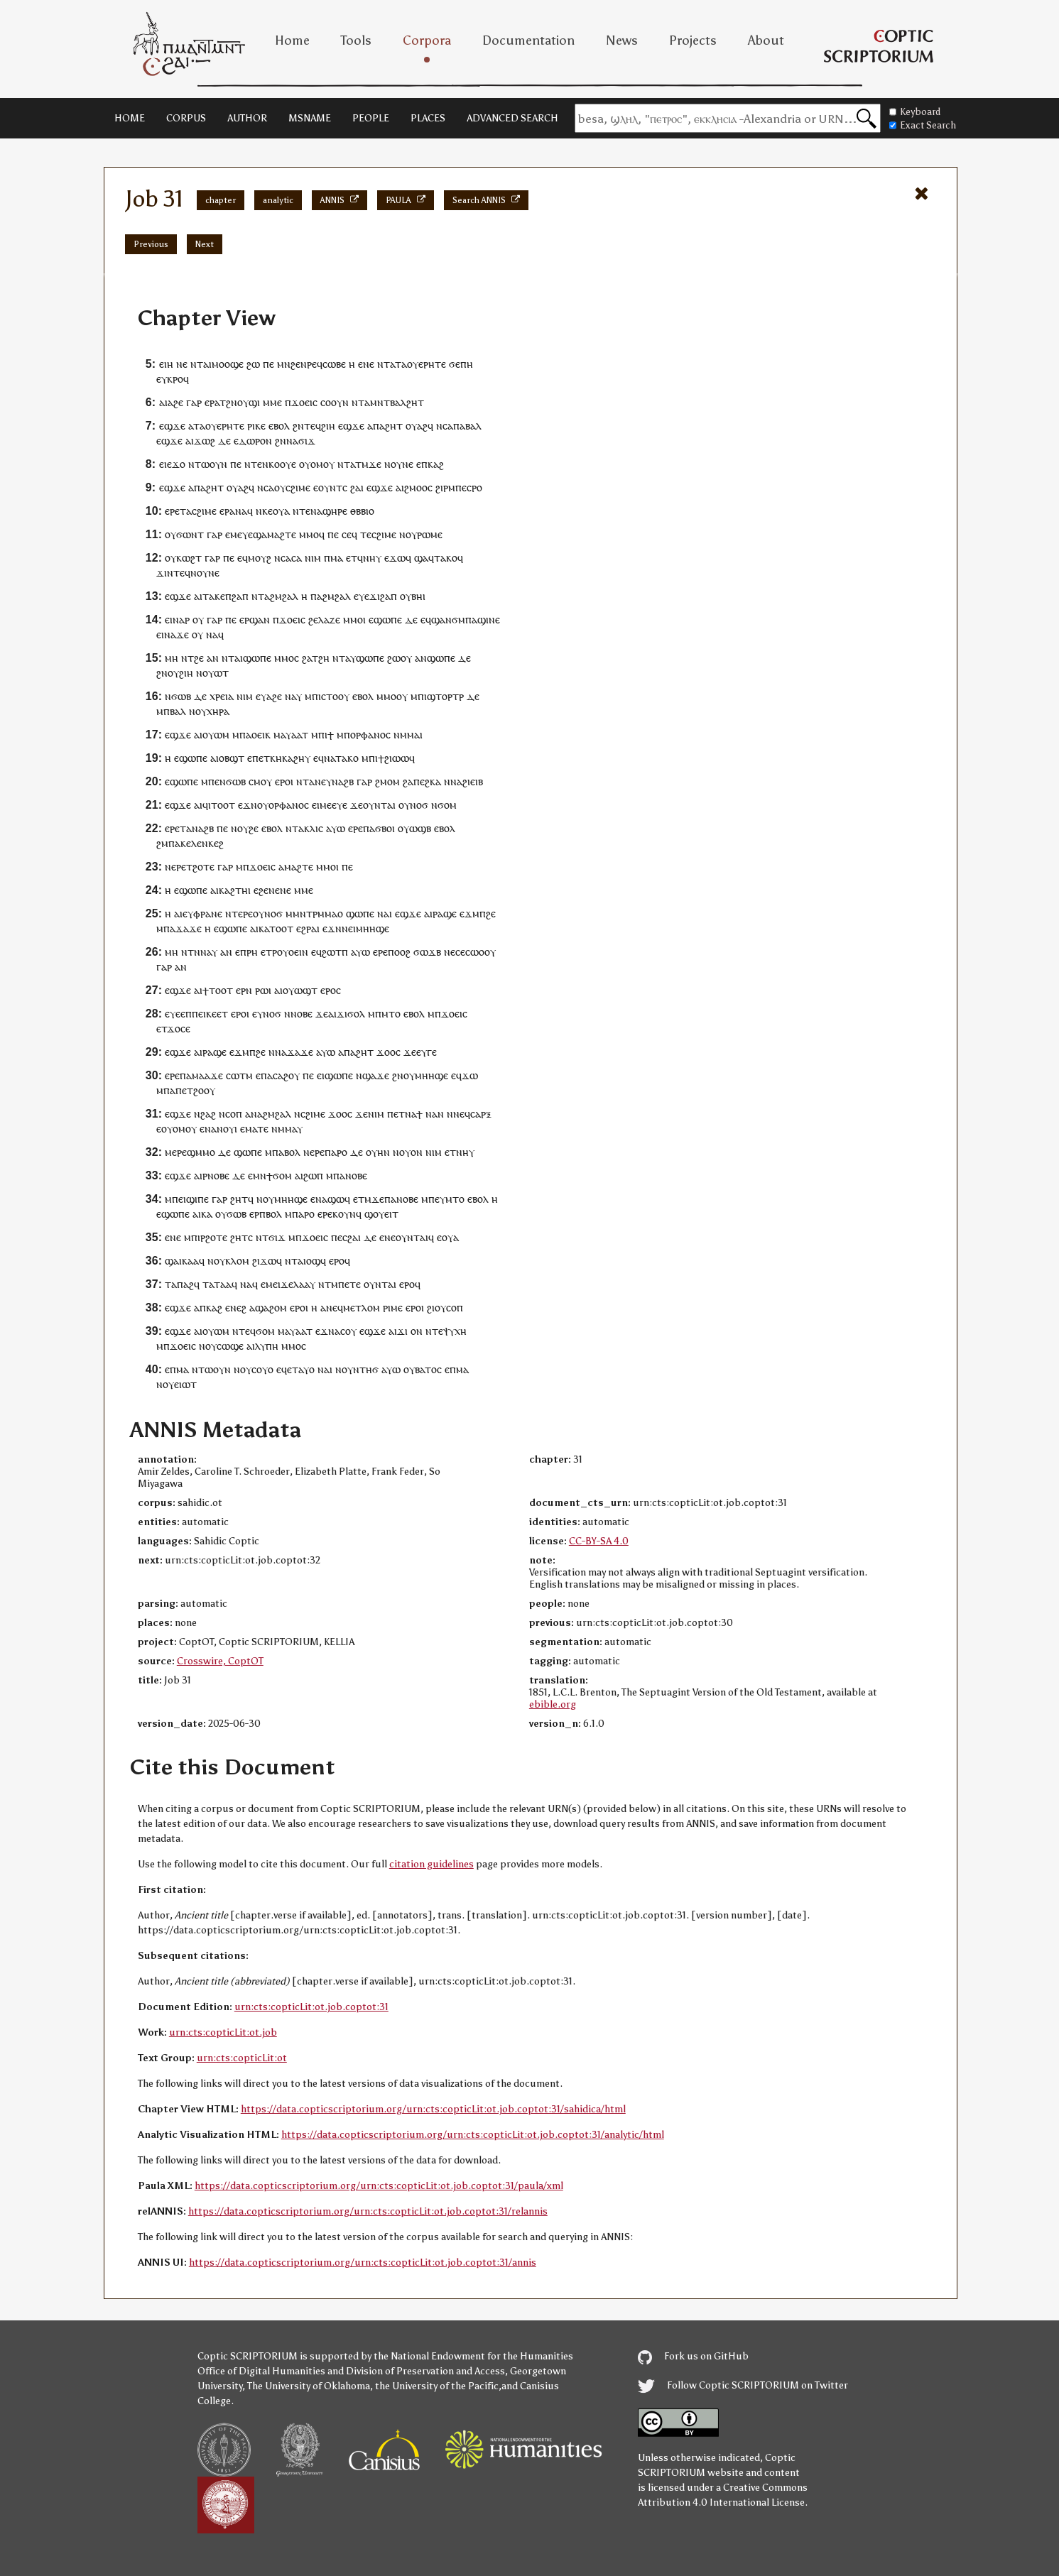  I want to click on https://data.copticscriptorium.org/urn:cts:copticLit:ot.job.coptot:31/analytic/html, so click(472, 2135).